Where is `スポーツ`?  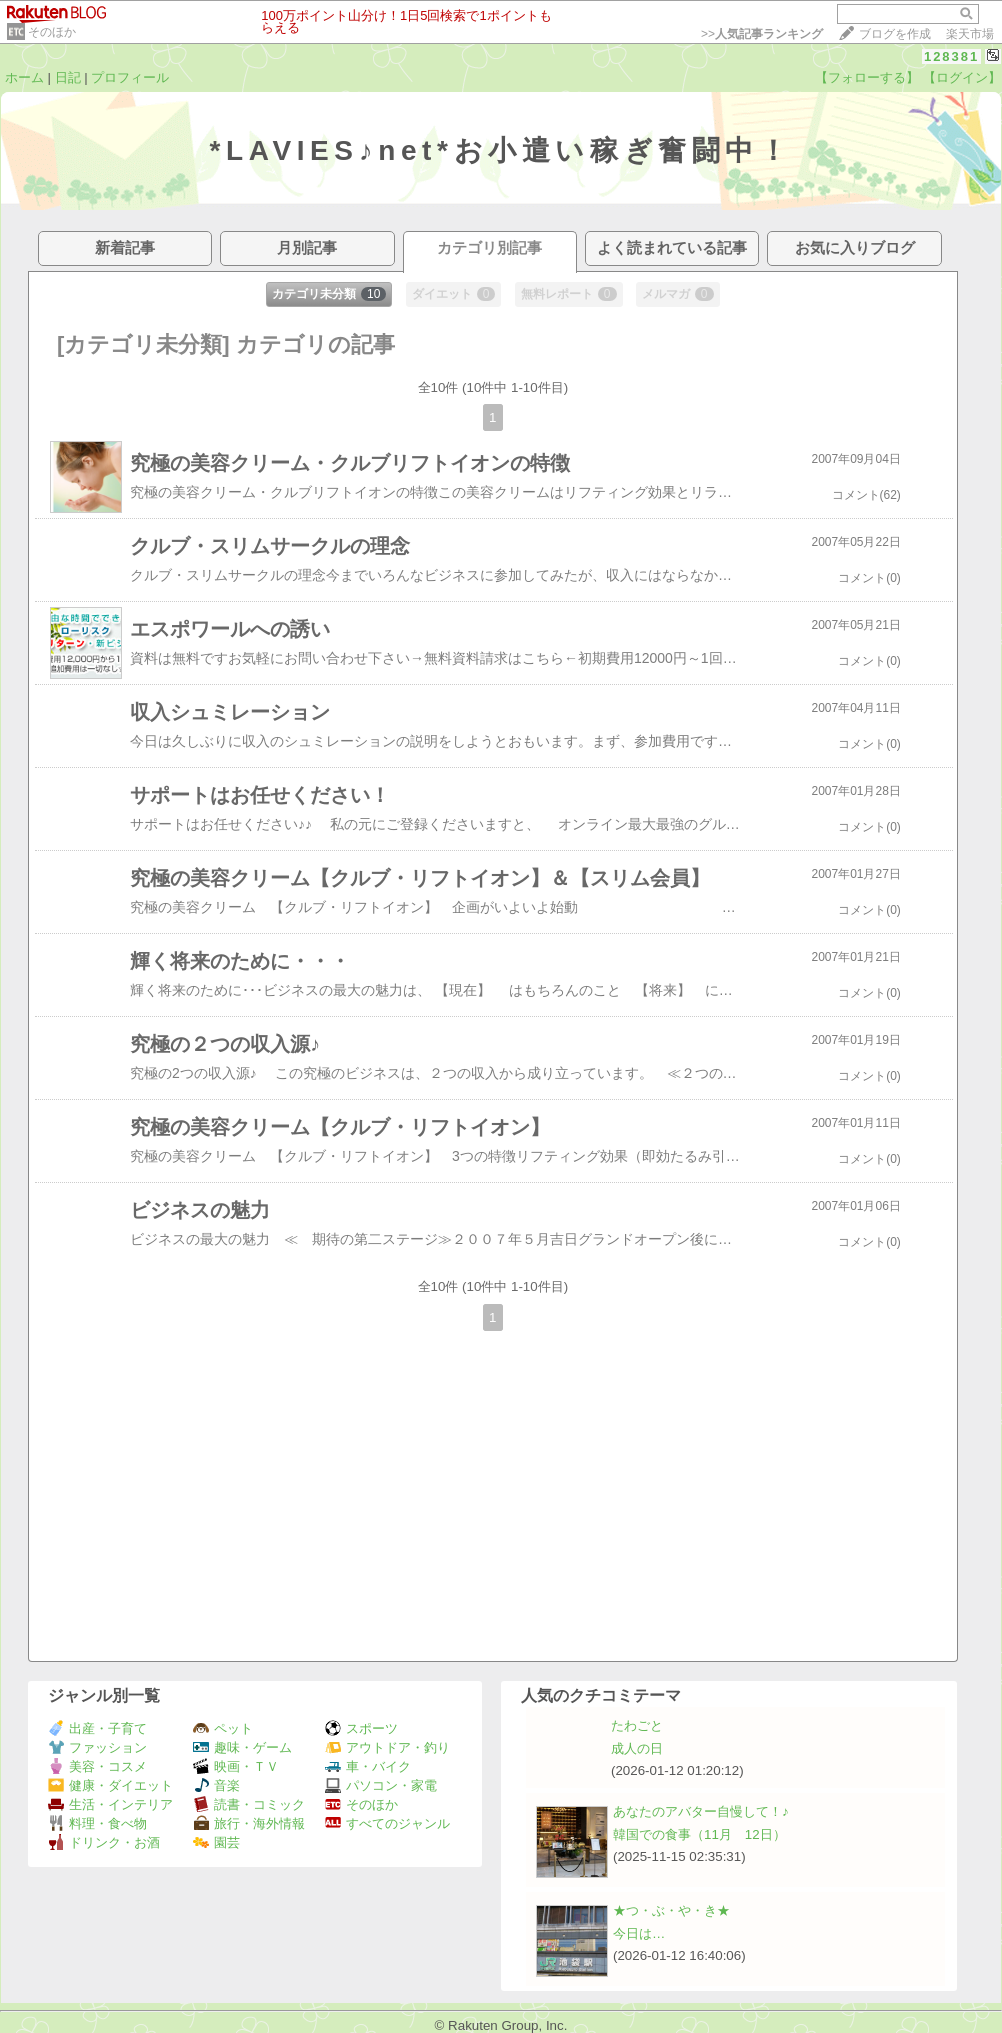 スポーツ is located at coordinates (361, 1728).